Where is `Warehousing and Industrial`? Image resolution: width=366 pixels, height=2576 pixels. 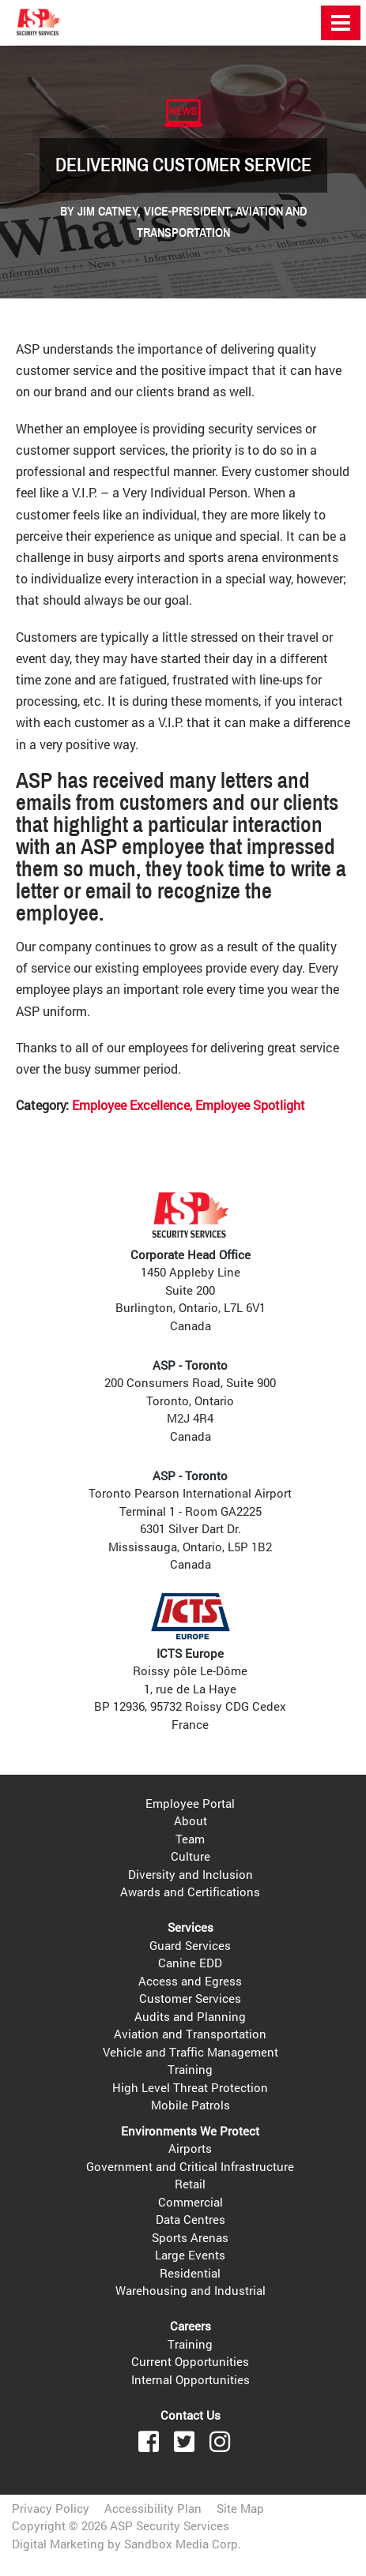 Warehousing and Industrial is located at coordinates (190, 2290).